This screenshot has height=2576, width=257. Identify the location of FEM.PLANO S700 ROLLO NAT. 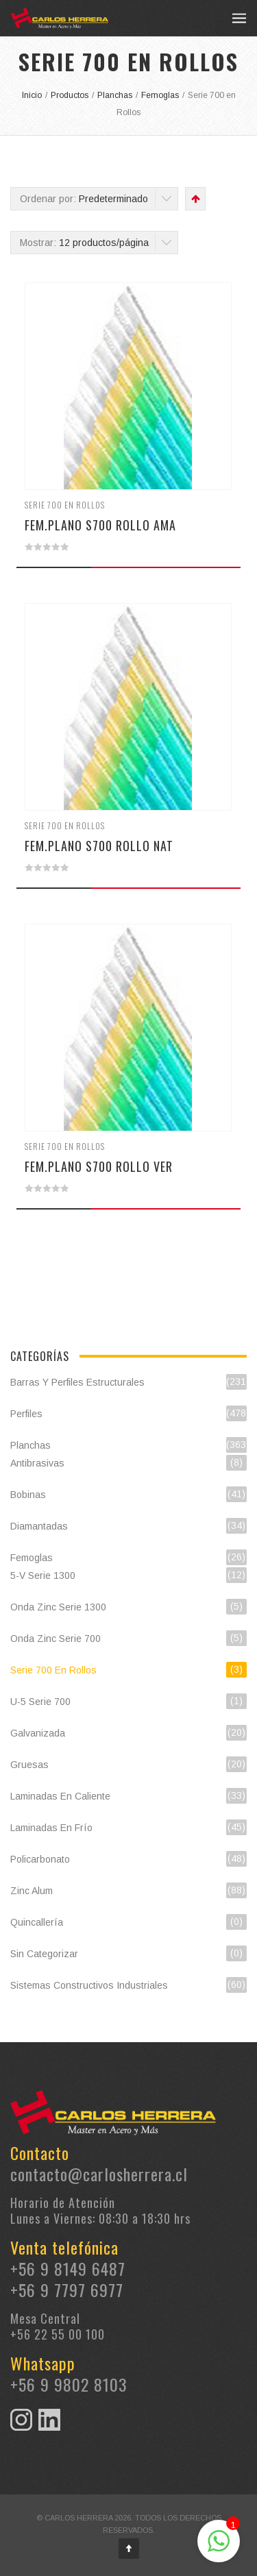
(99, 846).